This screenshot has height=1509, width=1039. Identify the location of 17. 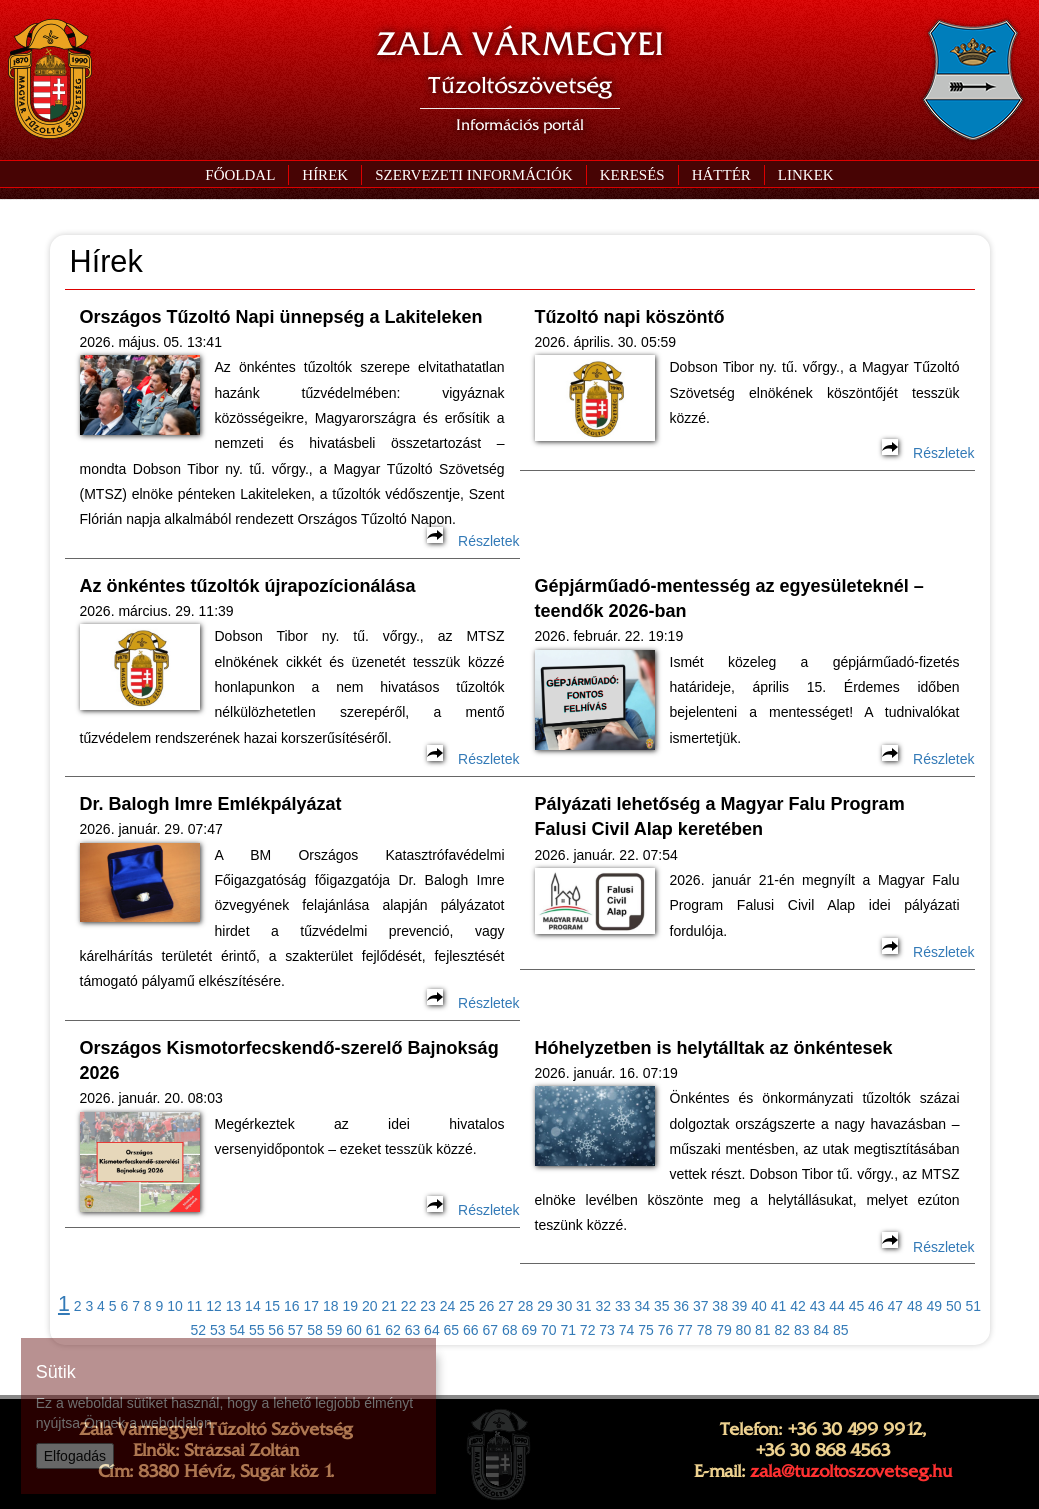
(312, 1306).